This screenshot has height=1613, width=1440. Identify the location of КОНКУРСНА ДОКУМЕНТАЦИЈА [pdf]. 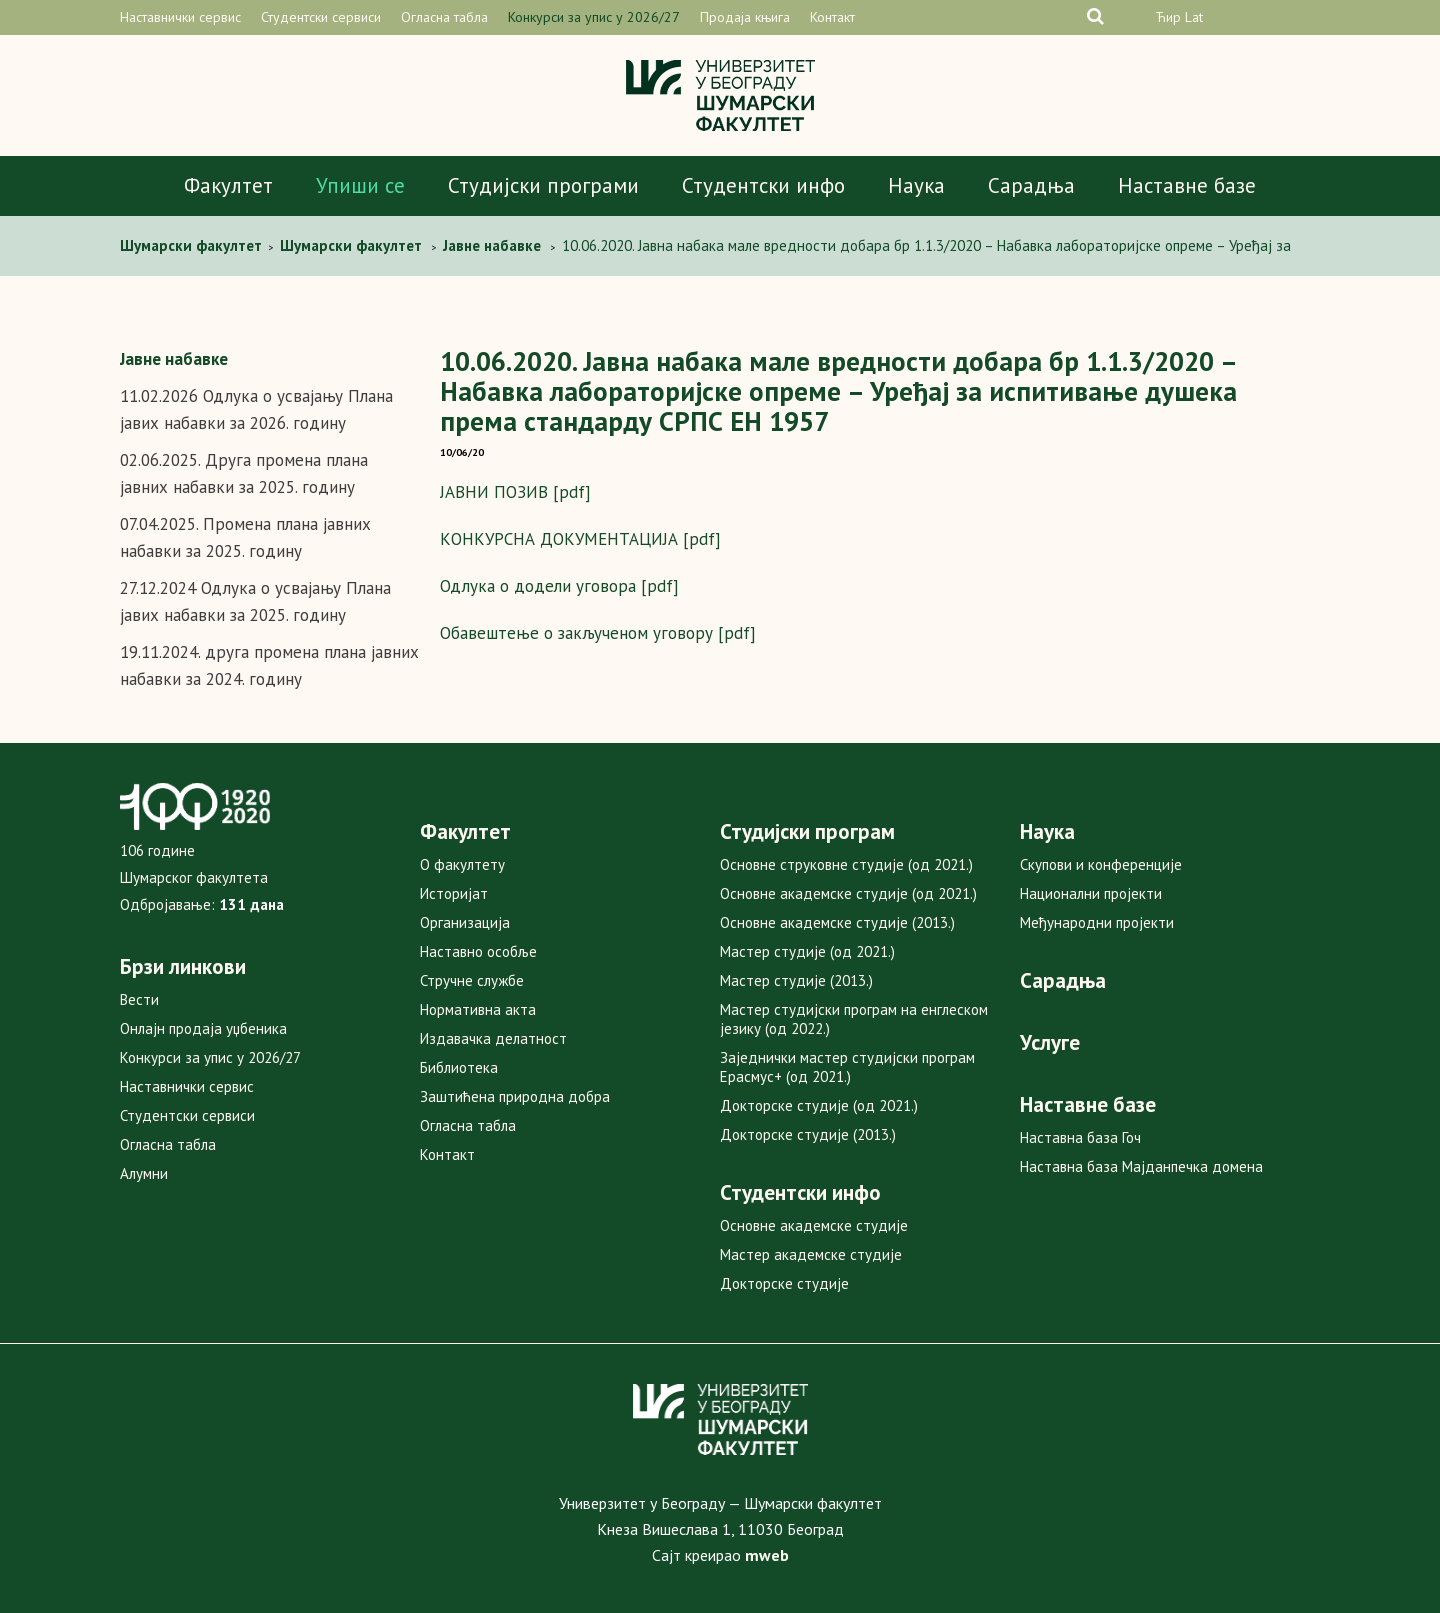
(580, 539).